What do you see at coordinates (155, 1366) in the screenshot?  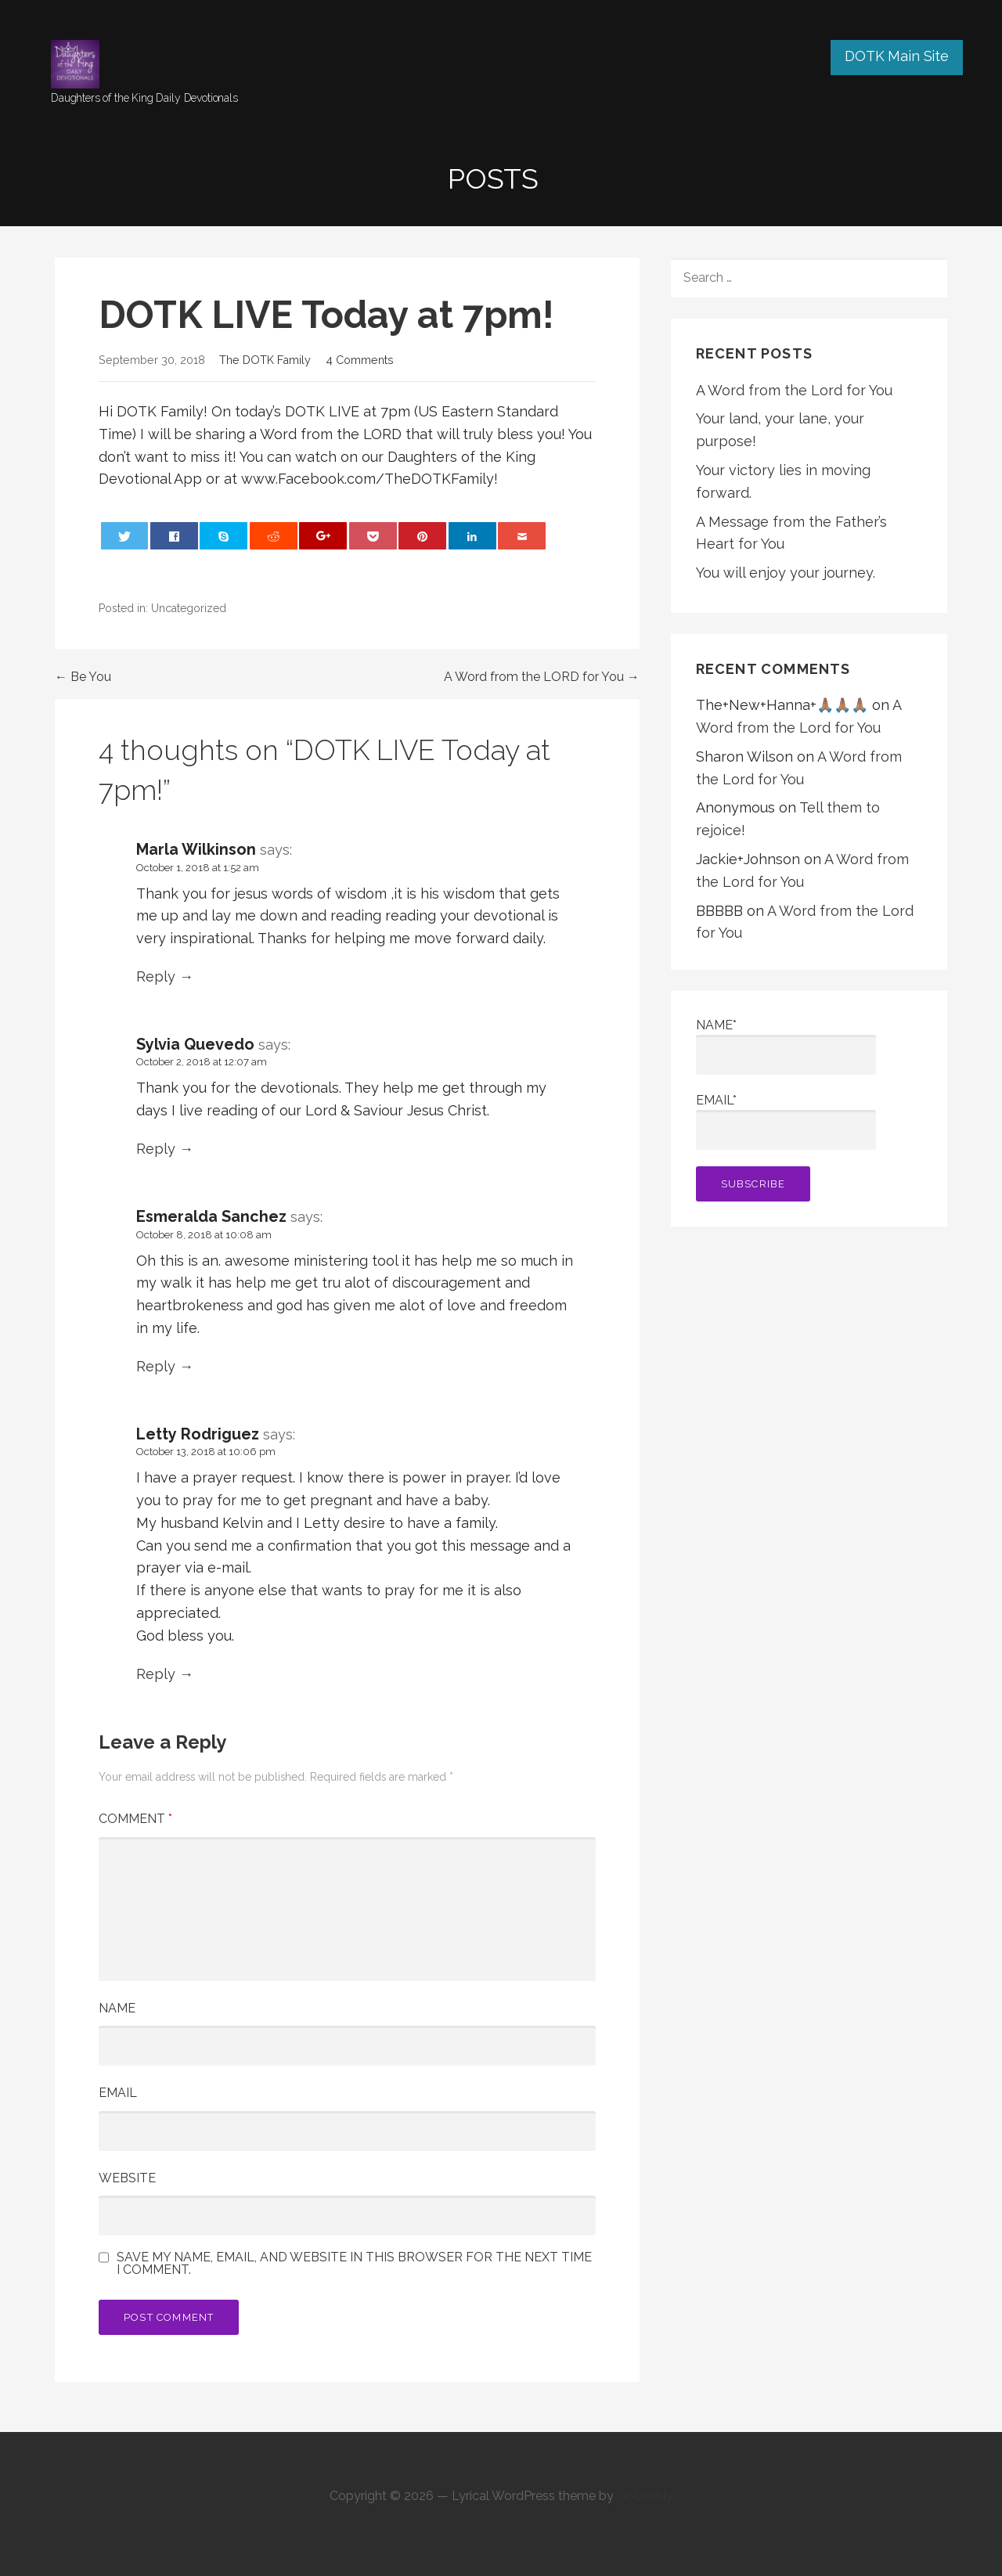 I see `Reply [Reply to Esmeralda Sanchez]` at bounding box center [155, 1366].